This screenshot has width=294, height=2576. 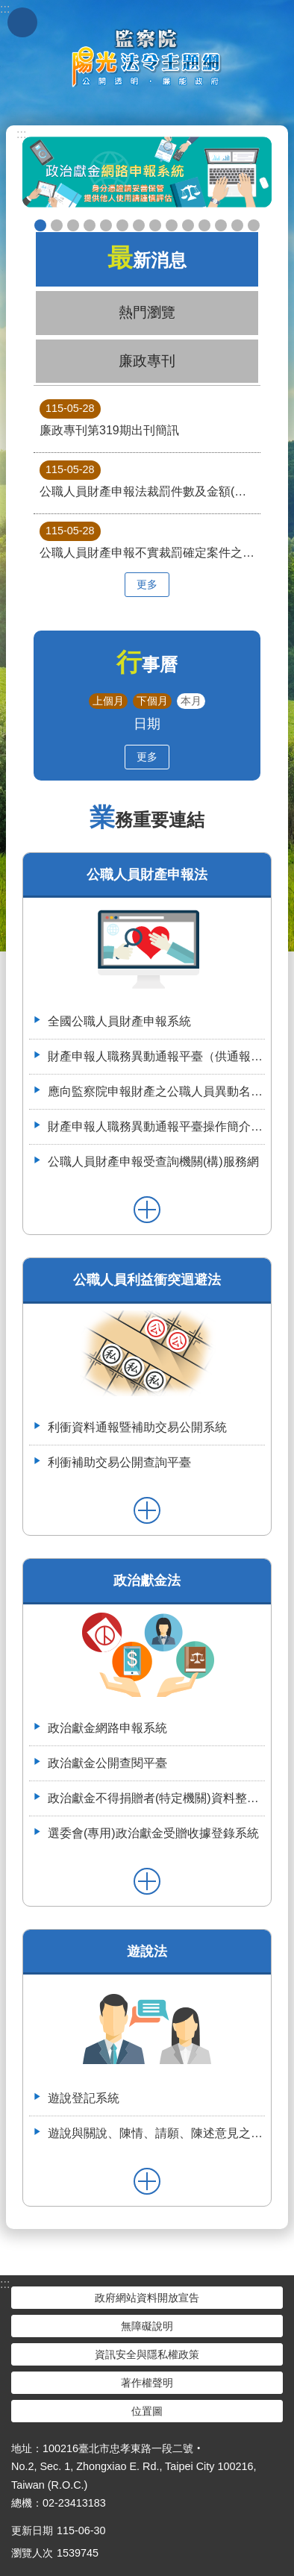 What do you see at coordinates (119, 1021) in the screenshot?
I see `全國公職人員財產申報系統` at bounding box center [119, 1021].